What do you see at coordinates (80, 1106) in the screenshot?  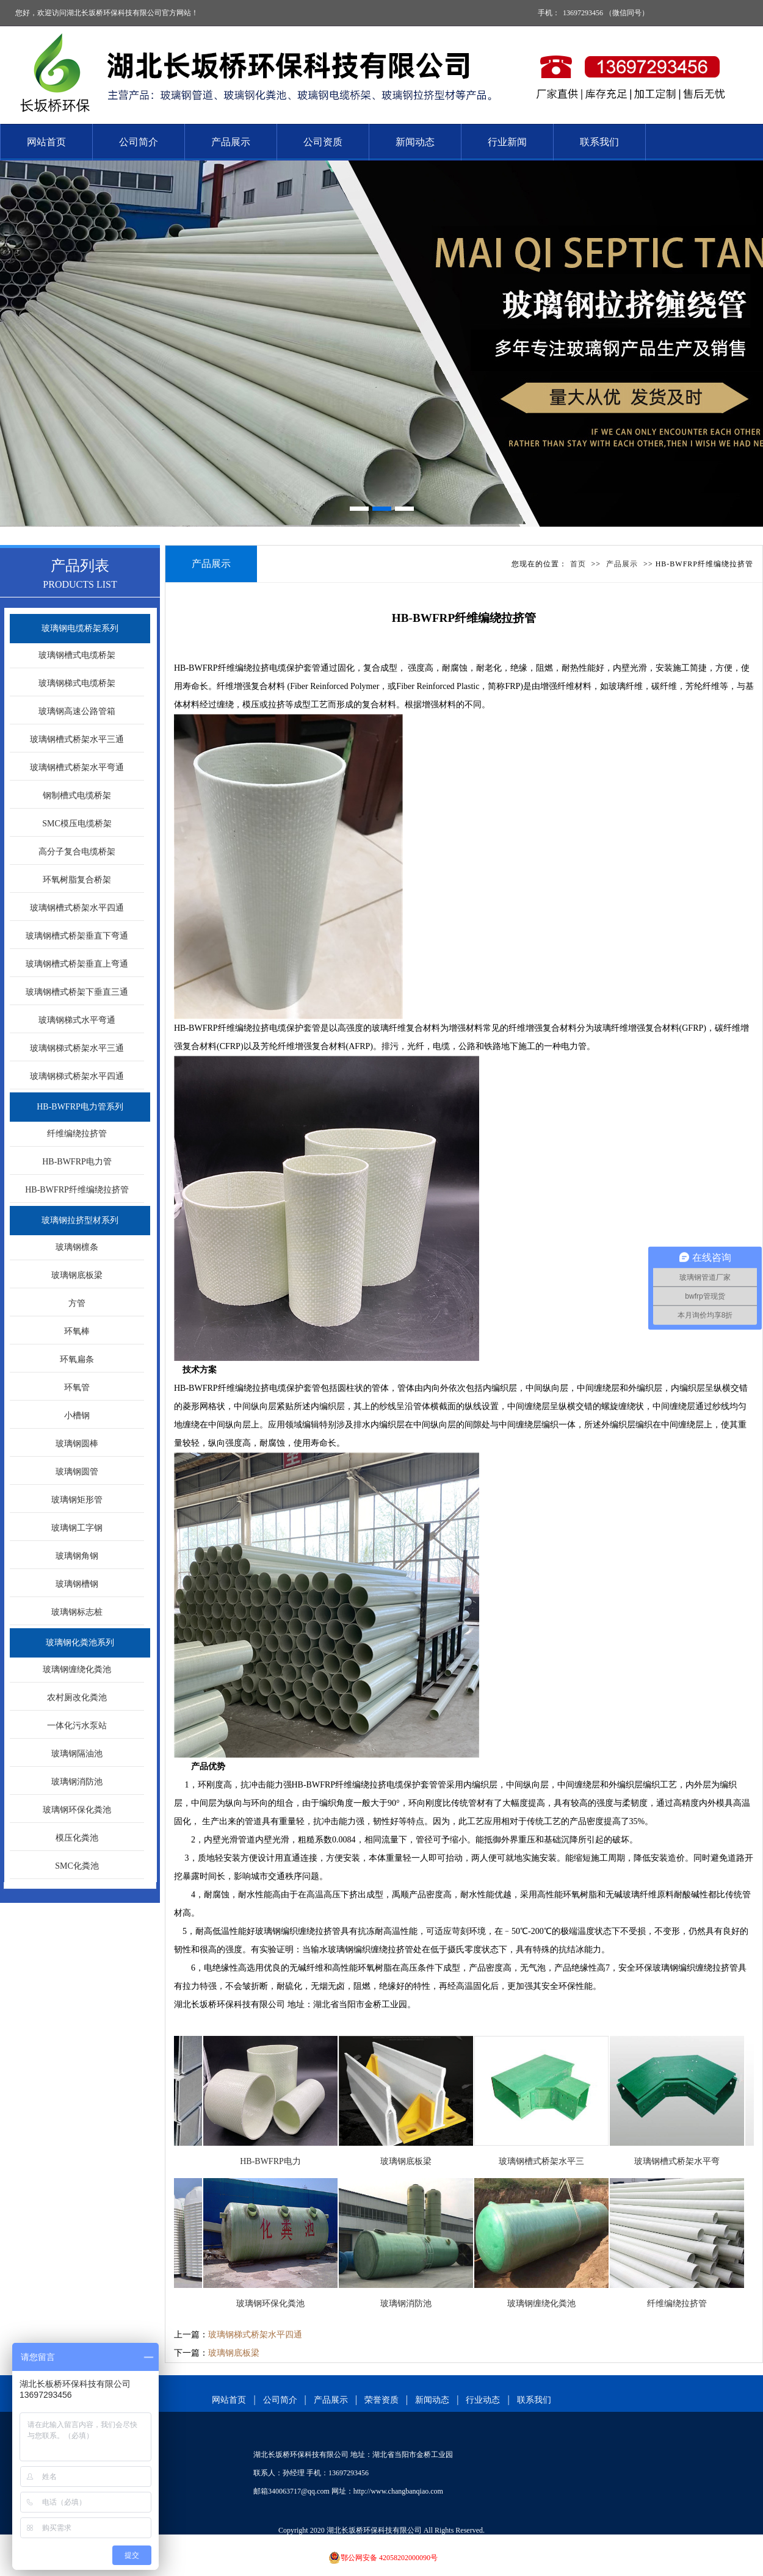 I see `HB-BWFRP电力管系列` at bounding box center [80, 1106].